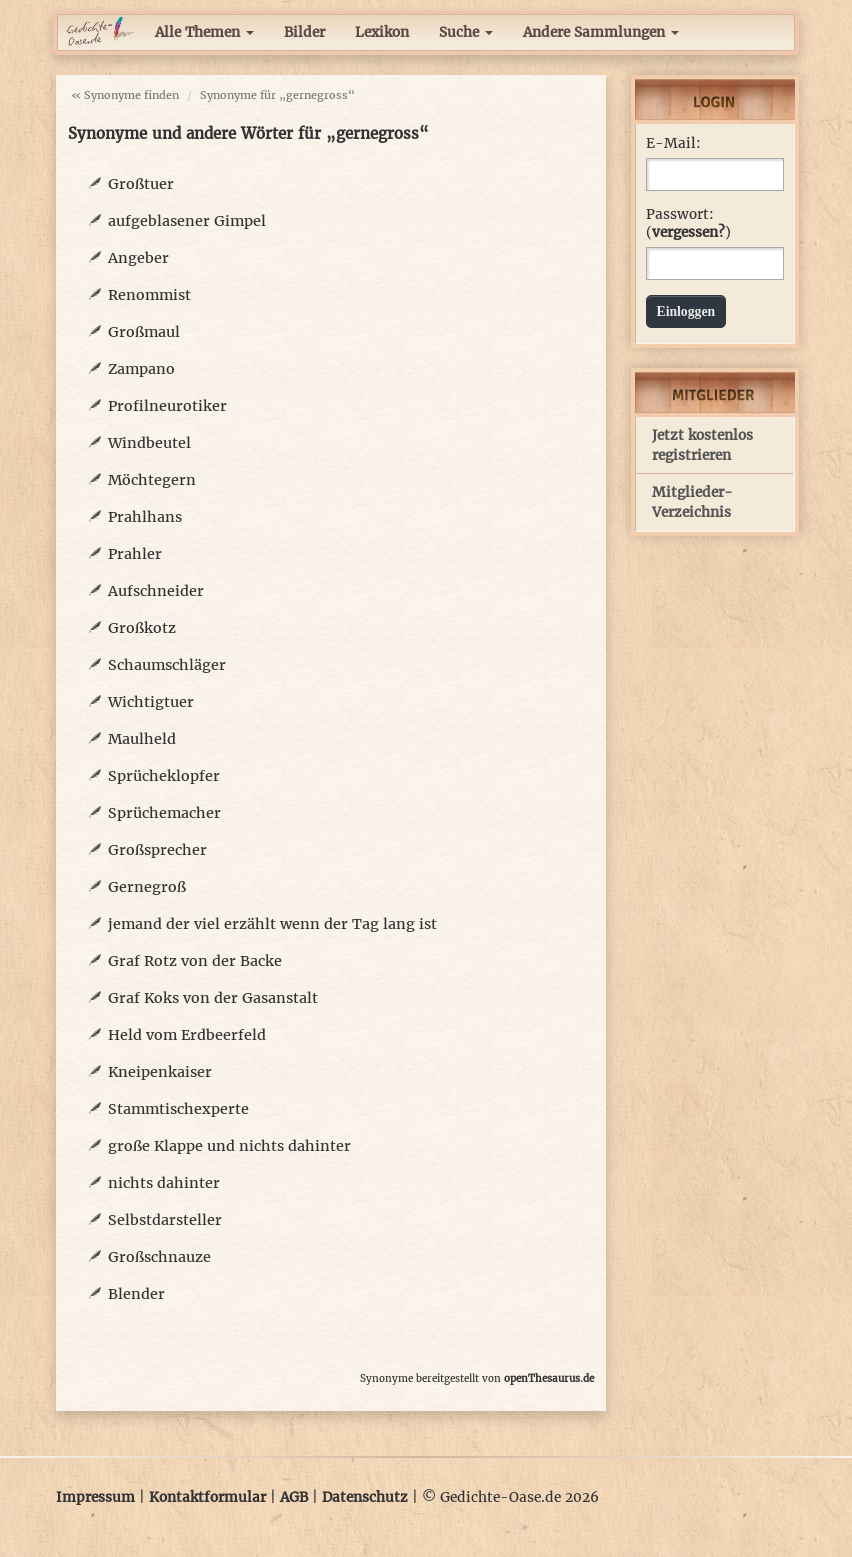 The width and height of the screenshot is (852, 1557). I want to click on Passwort: (), so click(688, 223).